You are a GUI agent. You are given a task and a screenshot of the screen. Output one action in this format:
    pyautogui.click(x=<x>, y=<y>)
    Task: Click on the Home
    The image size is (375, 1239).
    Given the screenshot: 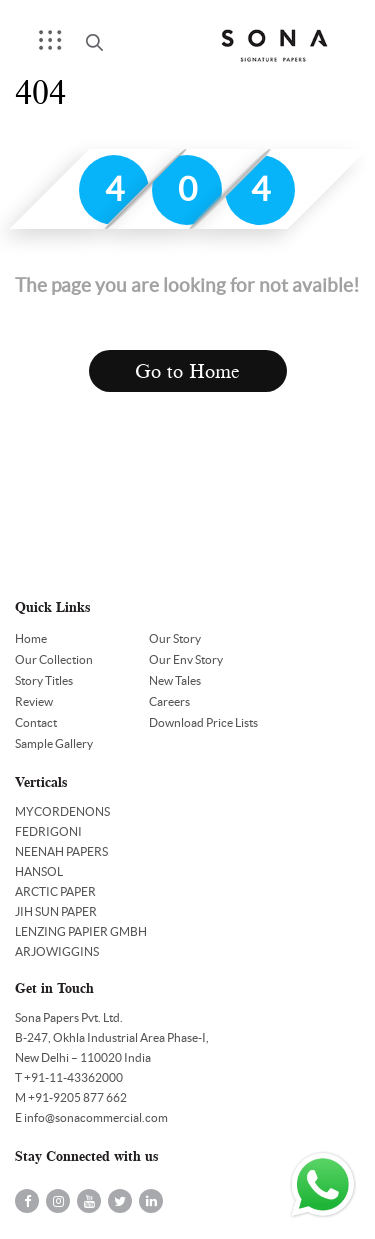 What is the action you would take?
    pyautogui.click(x=31, y=638)
    